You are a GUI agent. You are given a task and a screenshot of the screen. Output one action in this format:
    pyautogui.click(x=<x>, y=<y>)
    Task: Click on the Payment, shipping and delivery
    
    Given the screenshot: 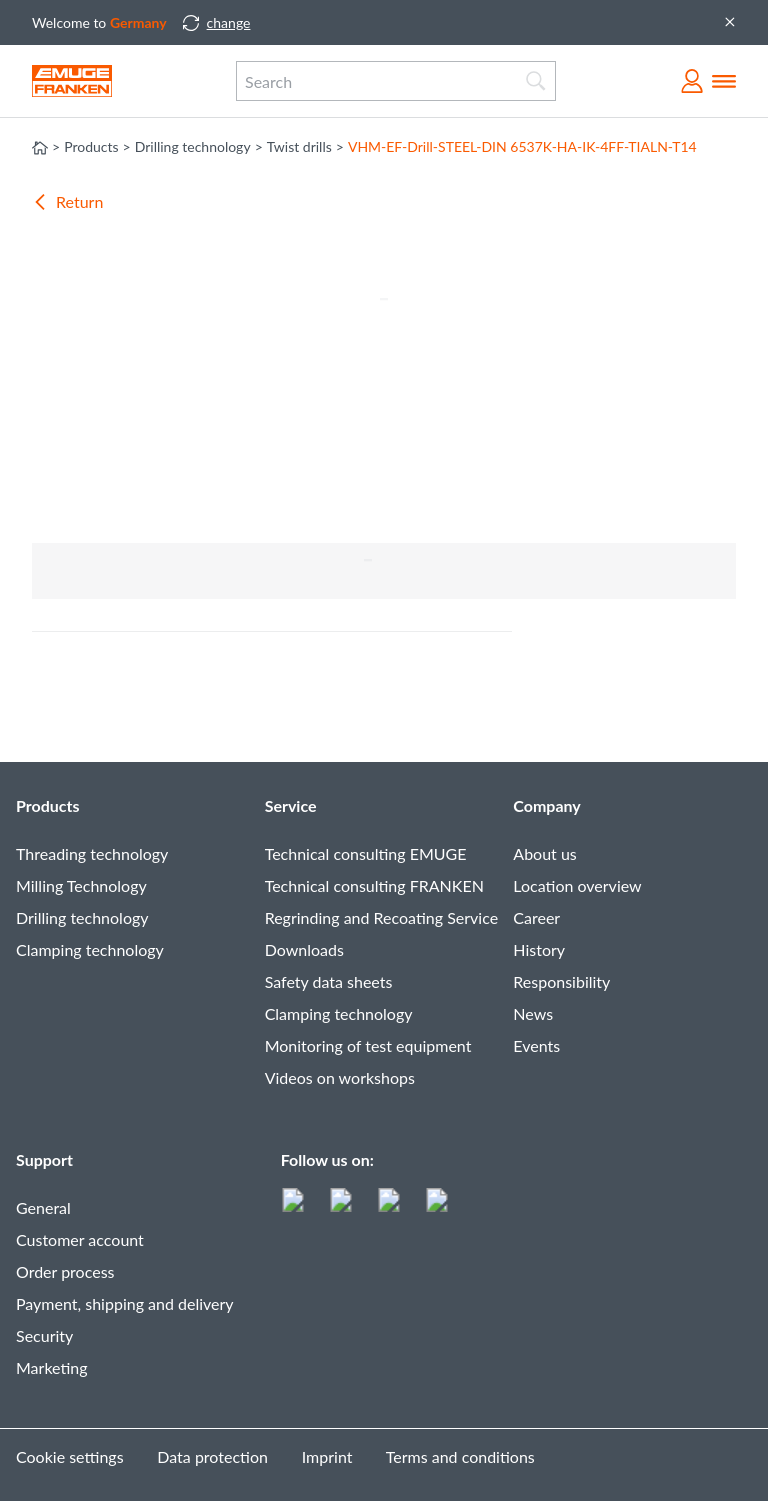 What is the action you would take?
    pyautogui.click(x=125, y=1303)
    